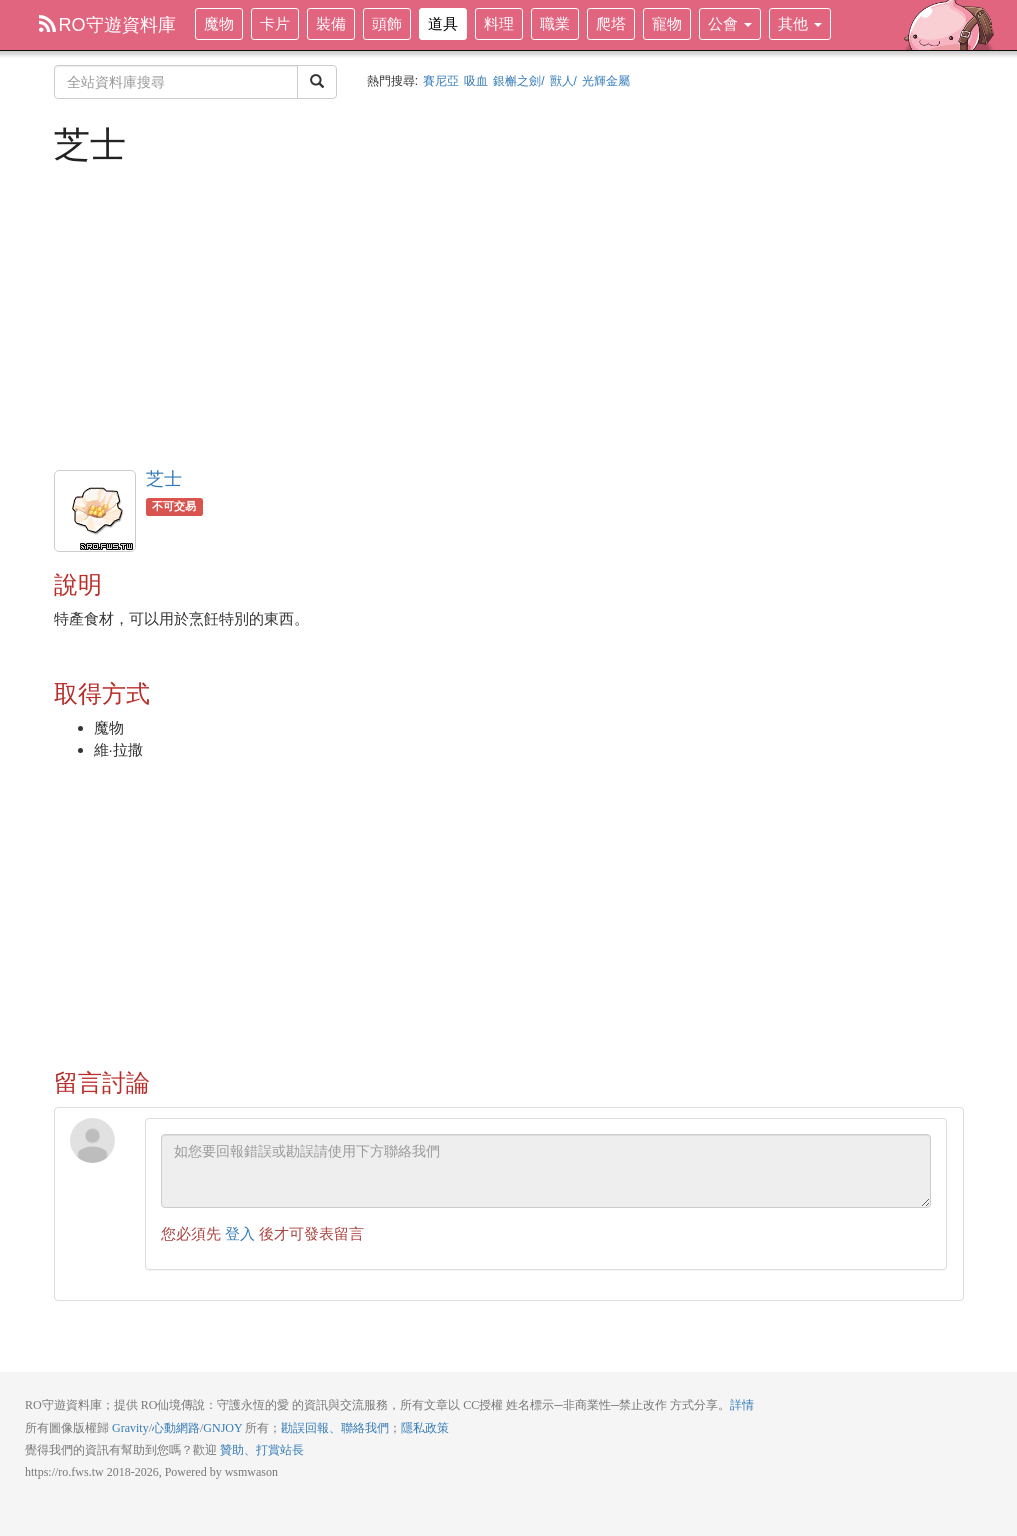 The image size is (1017, 1536). Describe the element at coordinates (425, 1428) in the screenshot. I see `隱私政策` at that location.